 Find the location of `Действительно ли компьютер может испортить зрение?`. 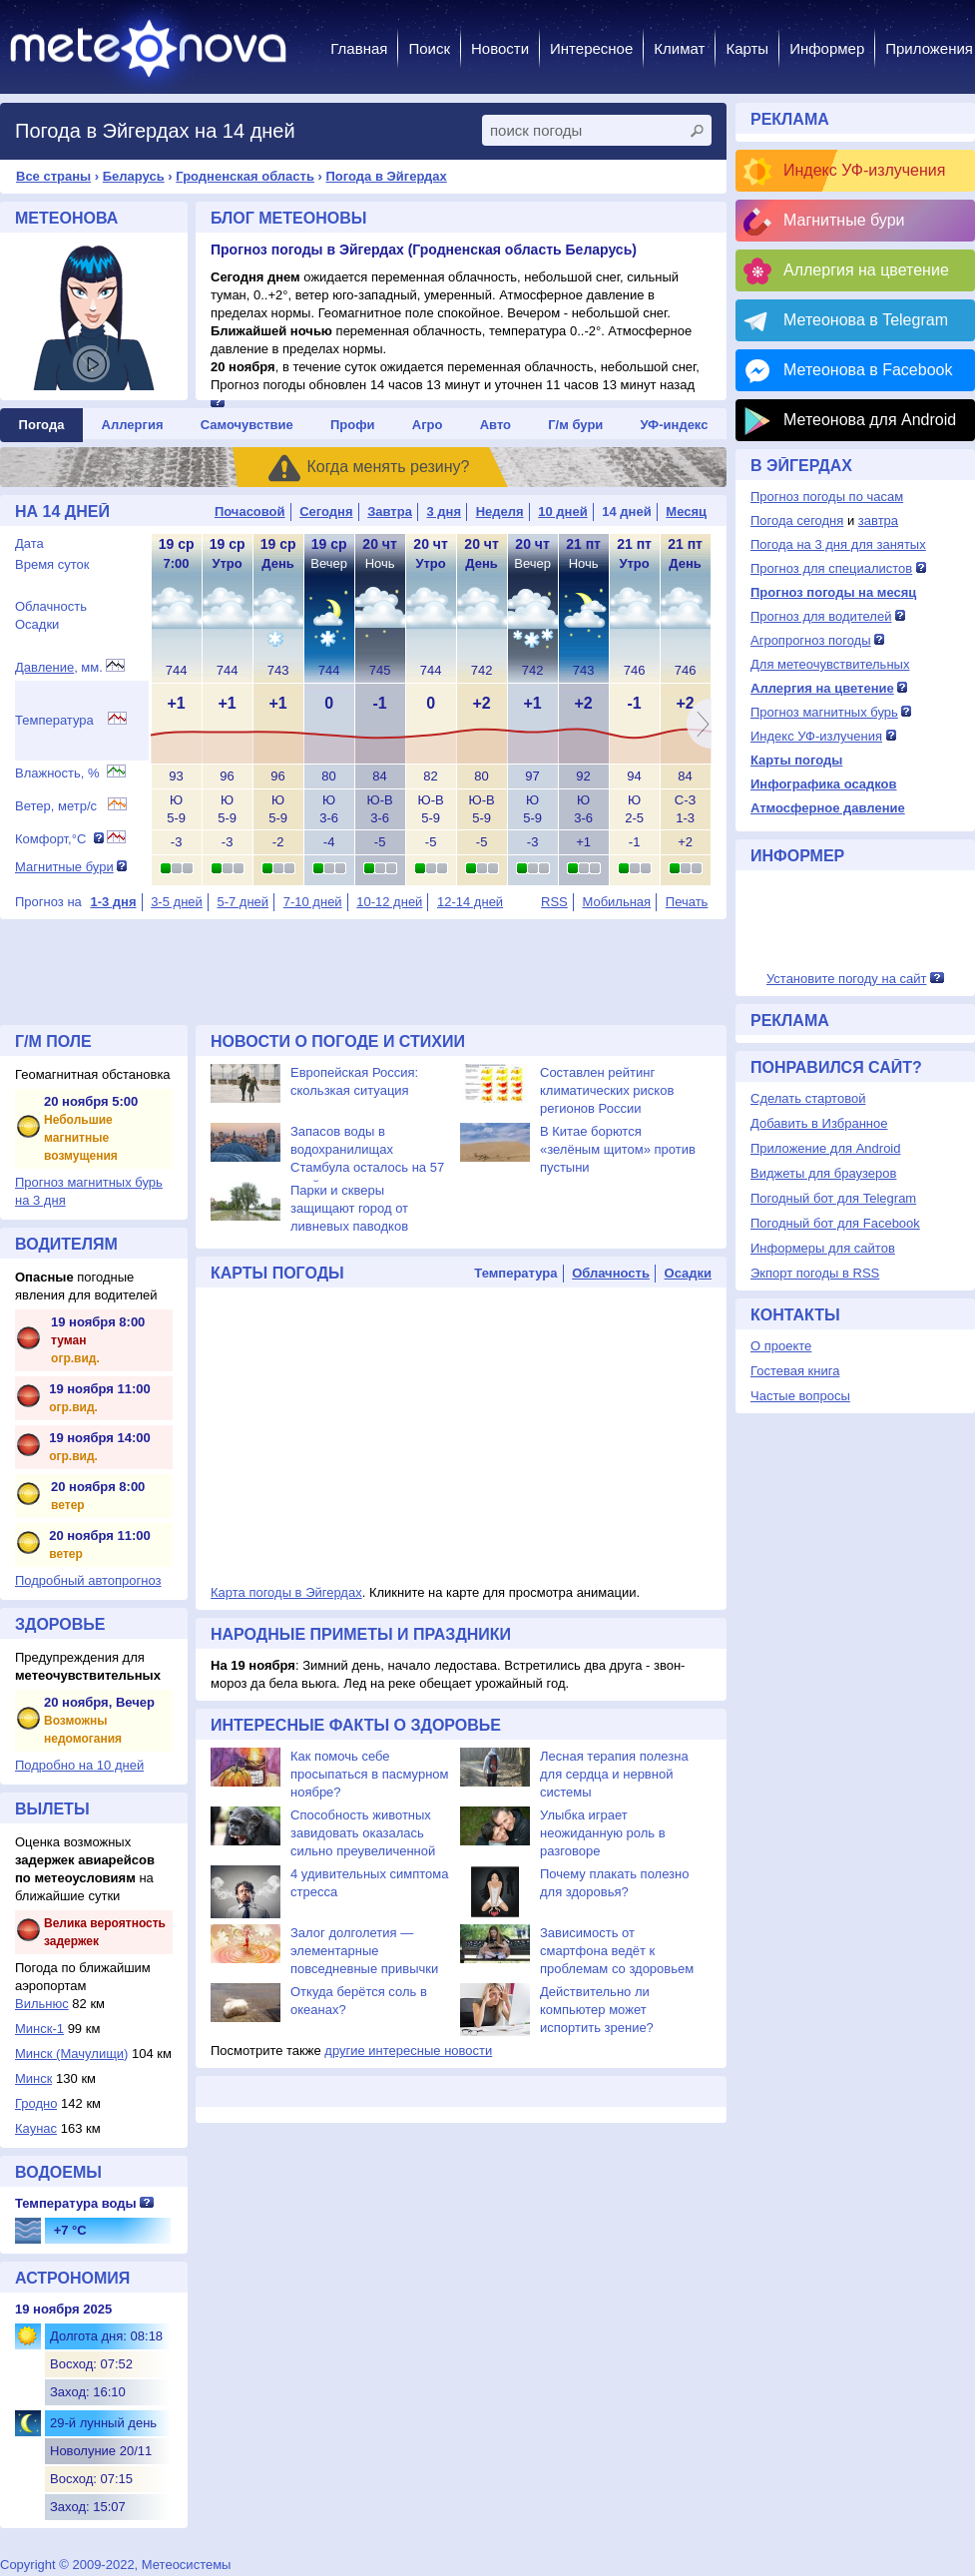

Действительно ли компьютер может испортить зрение? is located at coordinates (597, 2009).